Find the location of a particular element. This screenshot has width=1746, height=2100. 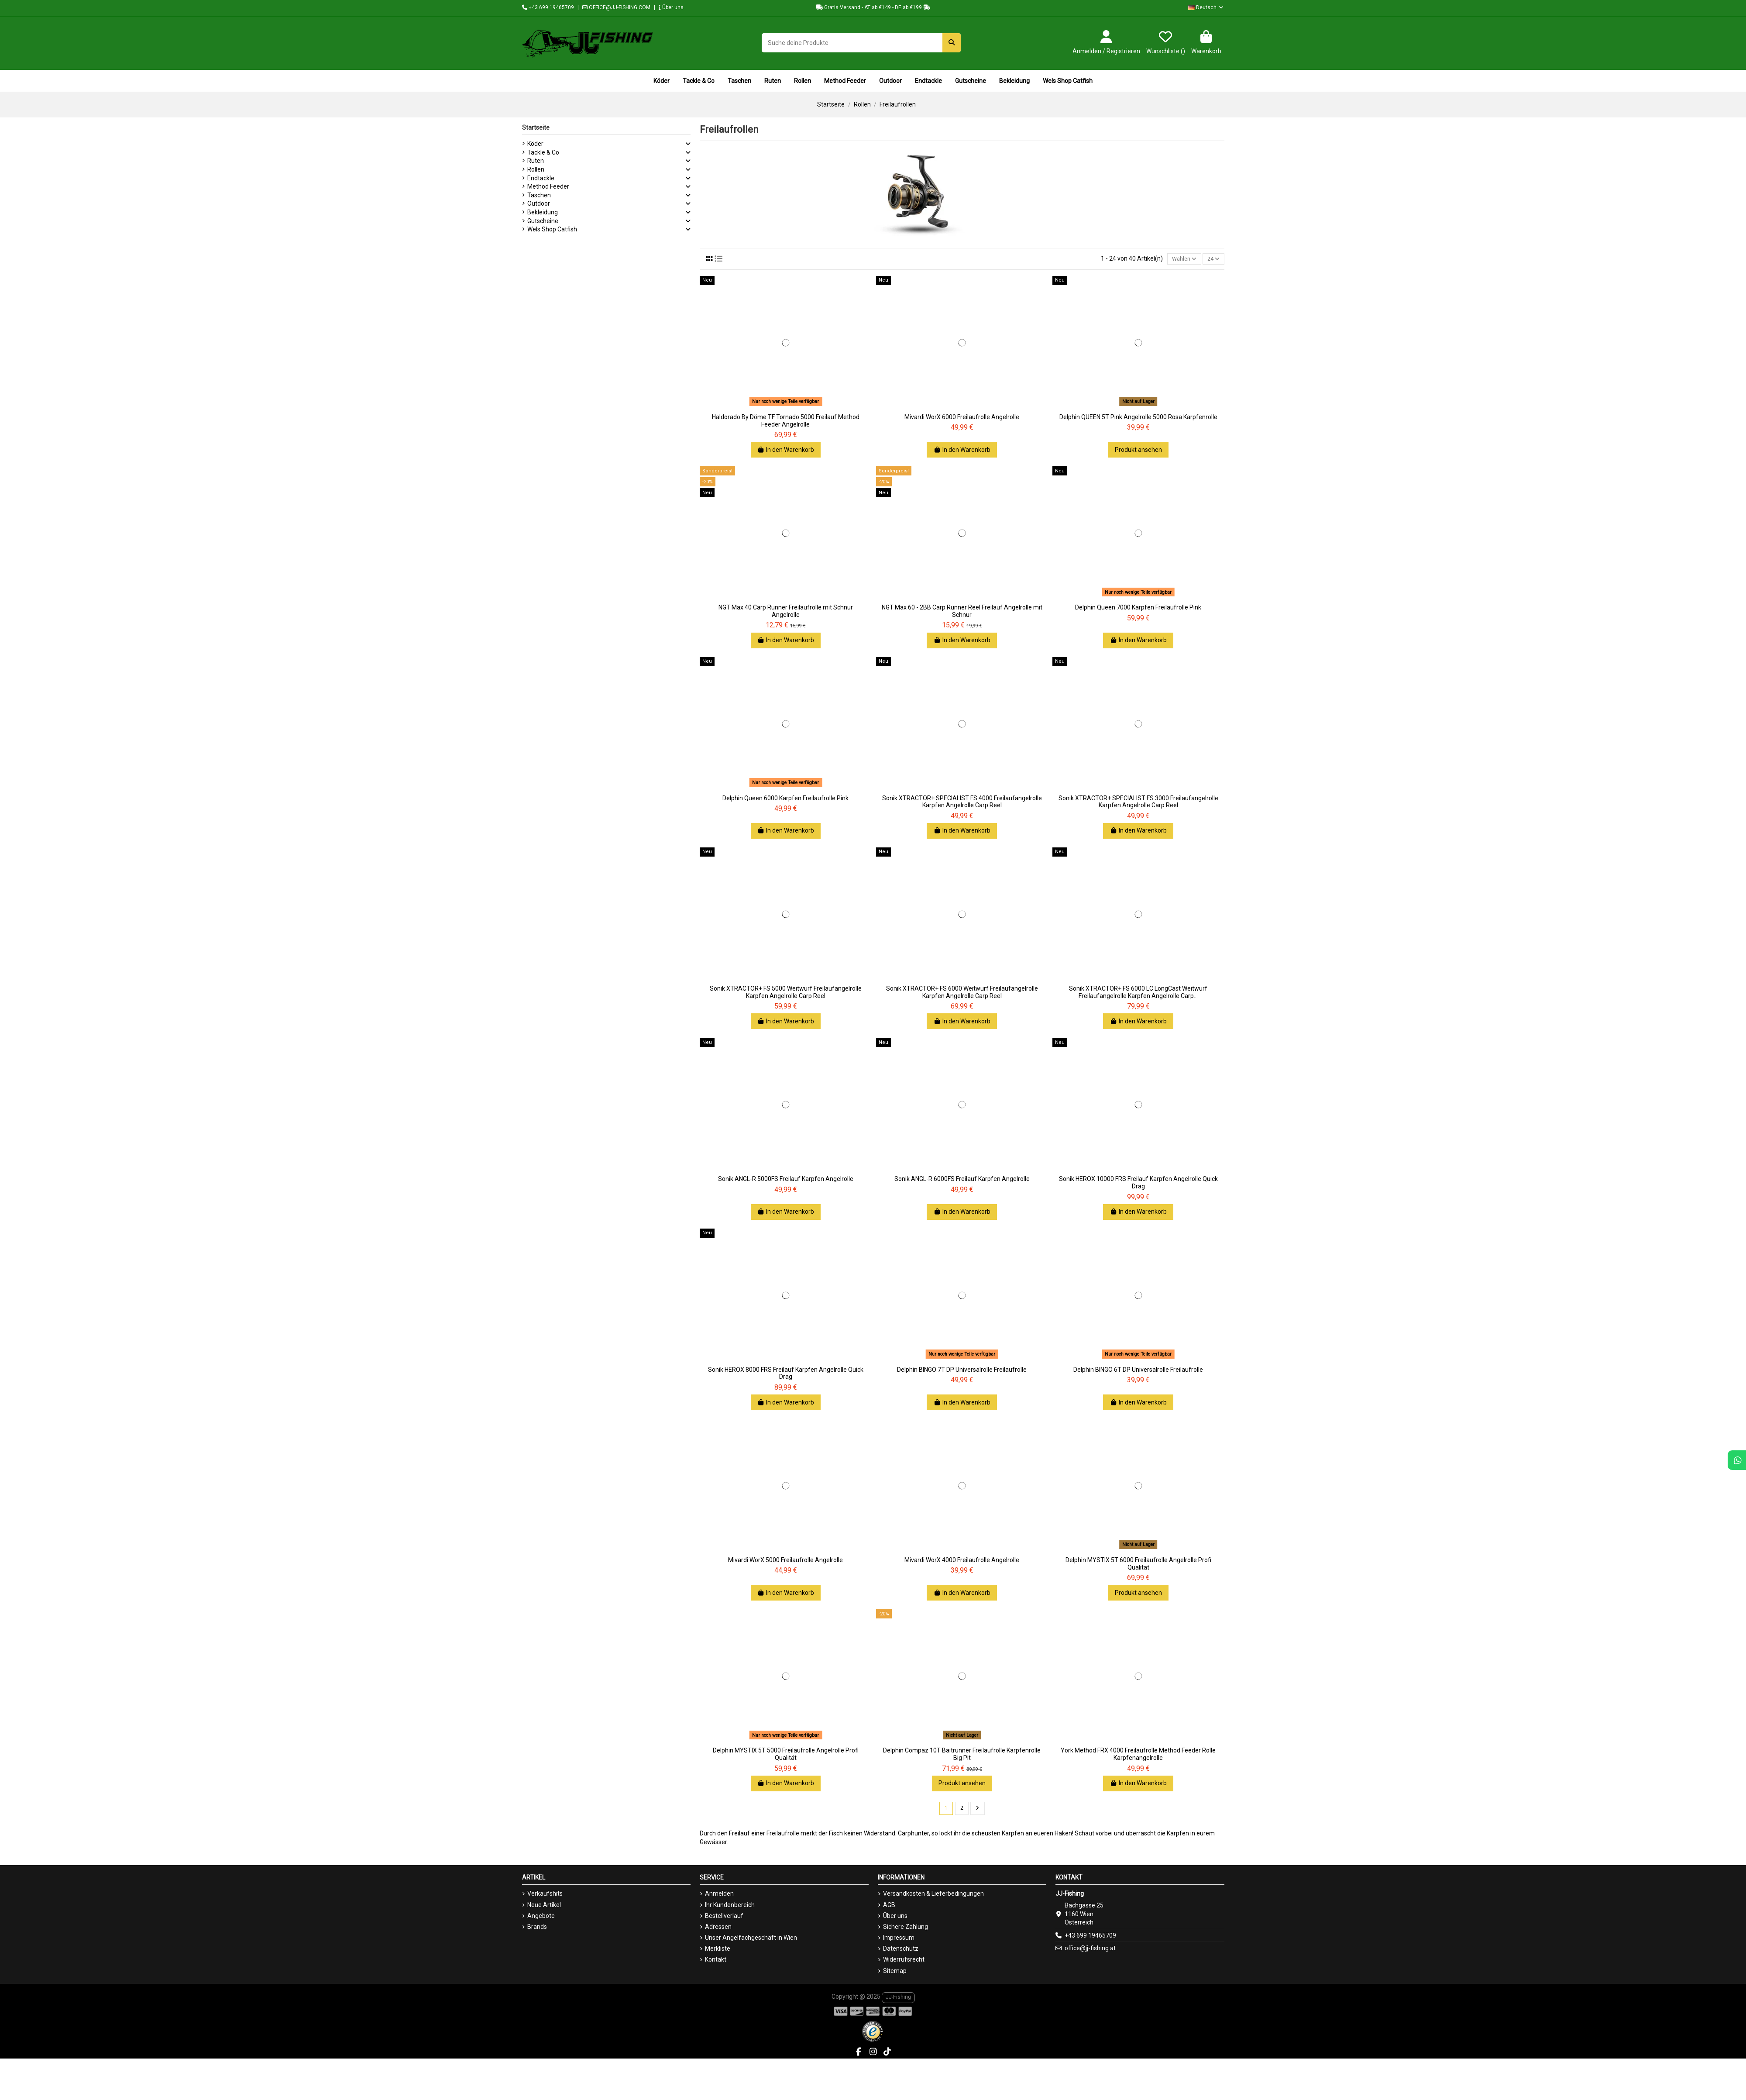

Haldorado By Döme TF Tornado 5000 Freilauf Method Feeder Angelrolle is located at coordinates (785, 422).